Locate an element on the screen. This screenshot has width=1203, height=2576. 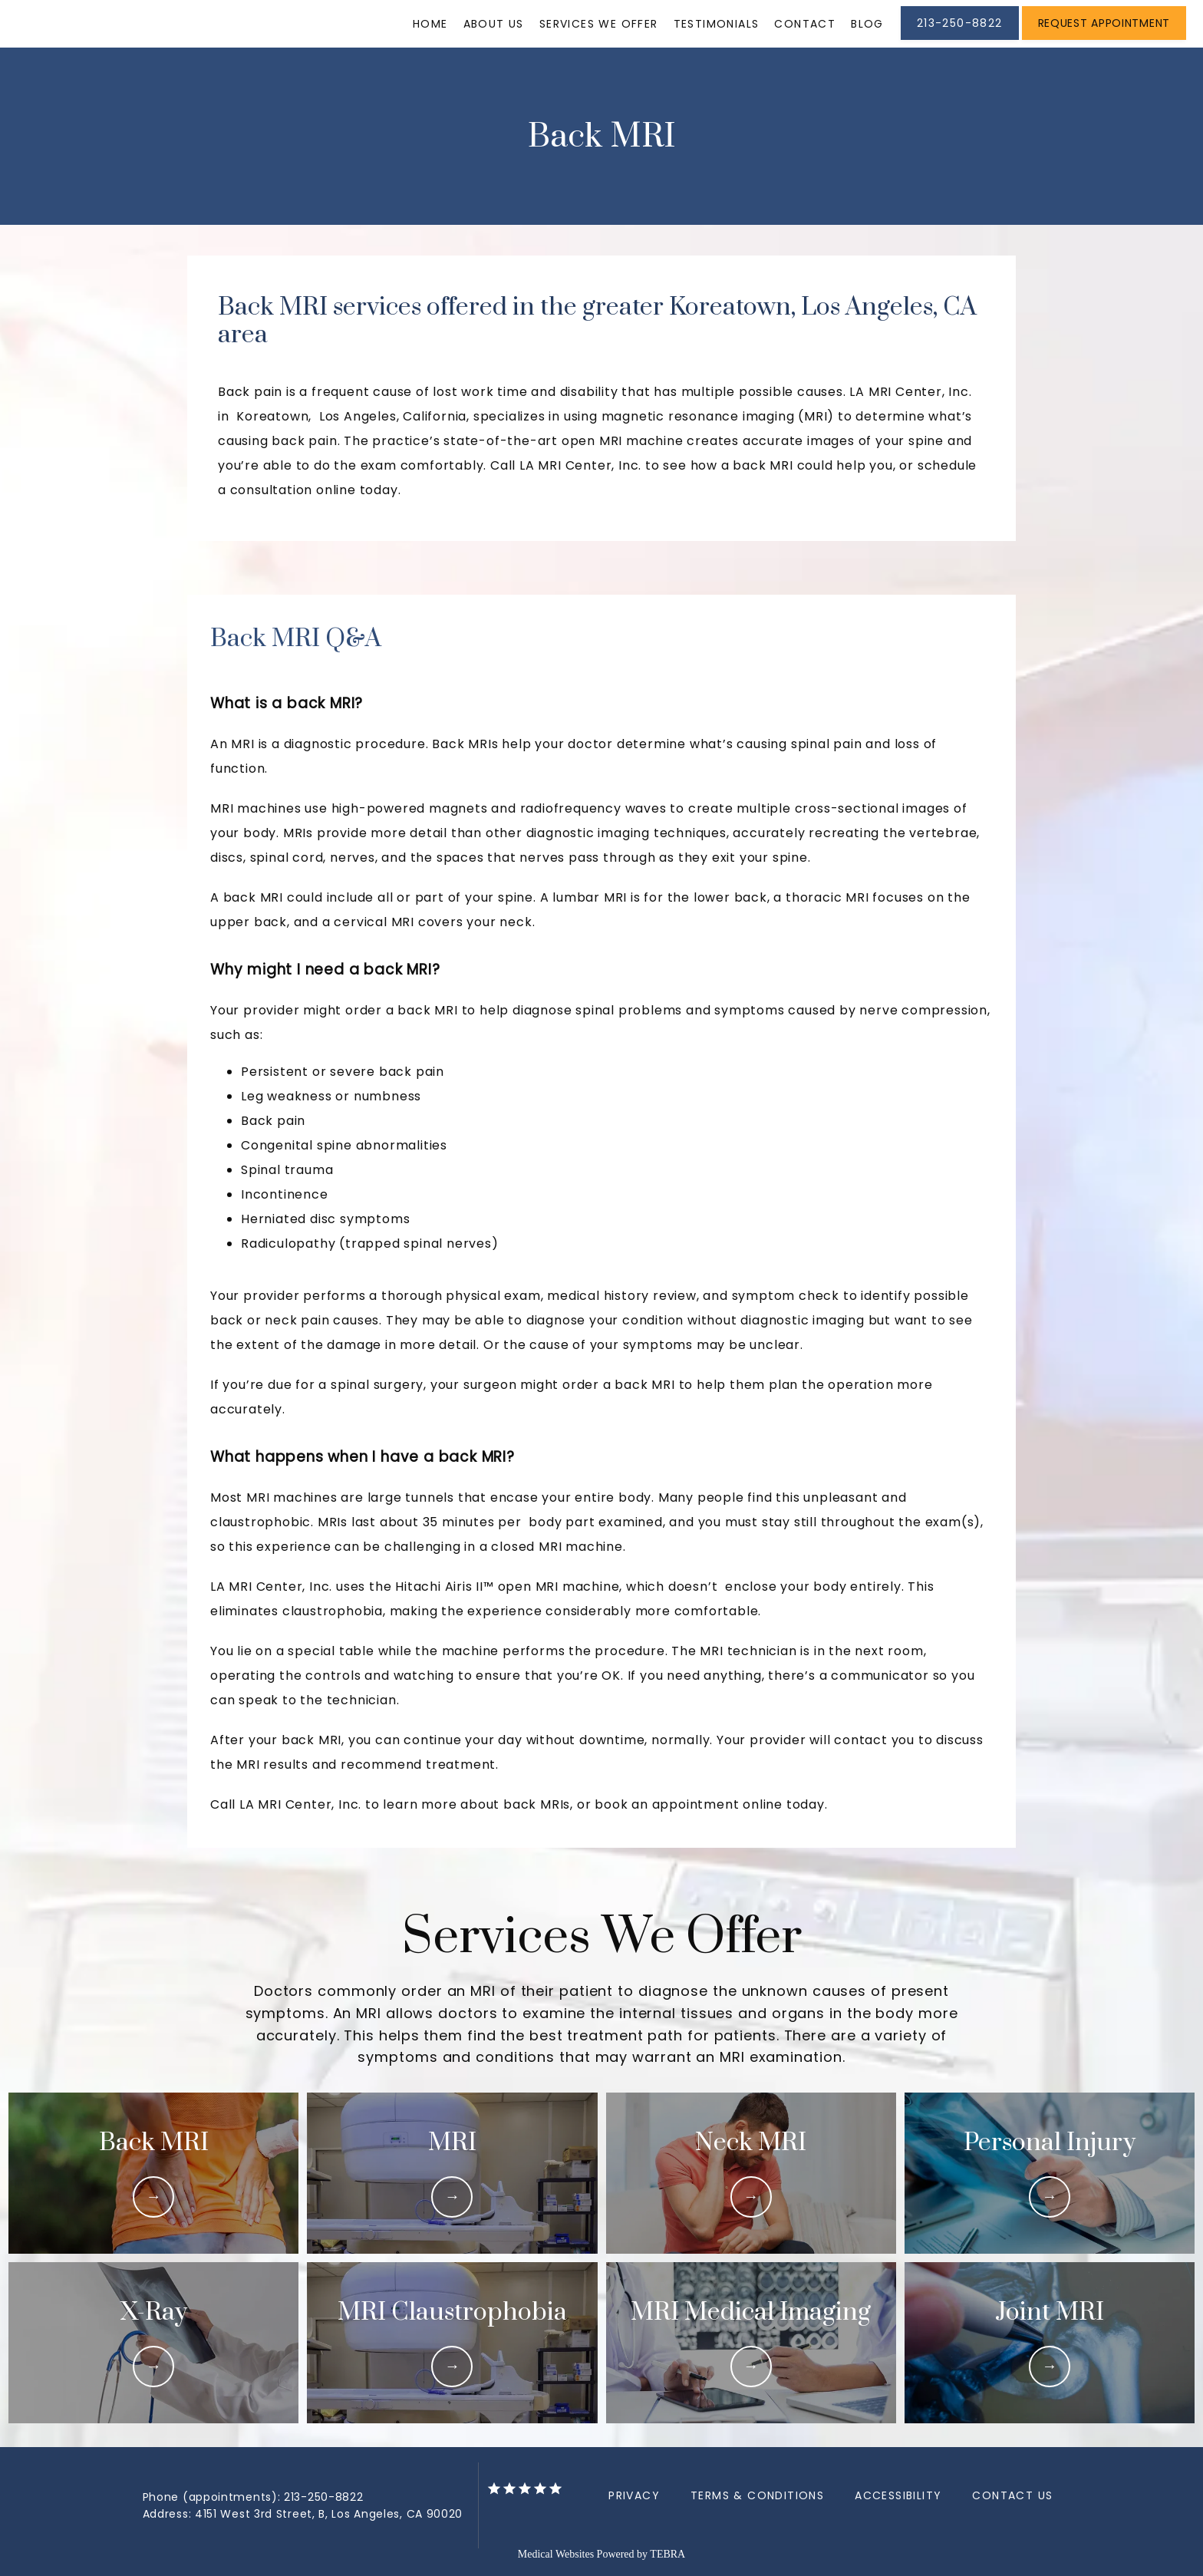
Home is located at coordinates (430, 23).